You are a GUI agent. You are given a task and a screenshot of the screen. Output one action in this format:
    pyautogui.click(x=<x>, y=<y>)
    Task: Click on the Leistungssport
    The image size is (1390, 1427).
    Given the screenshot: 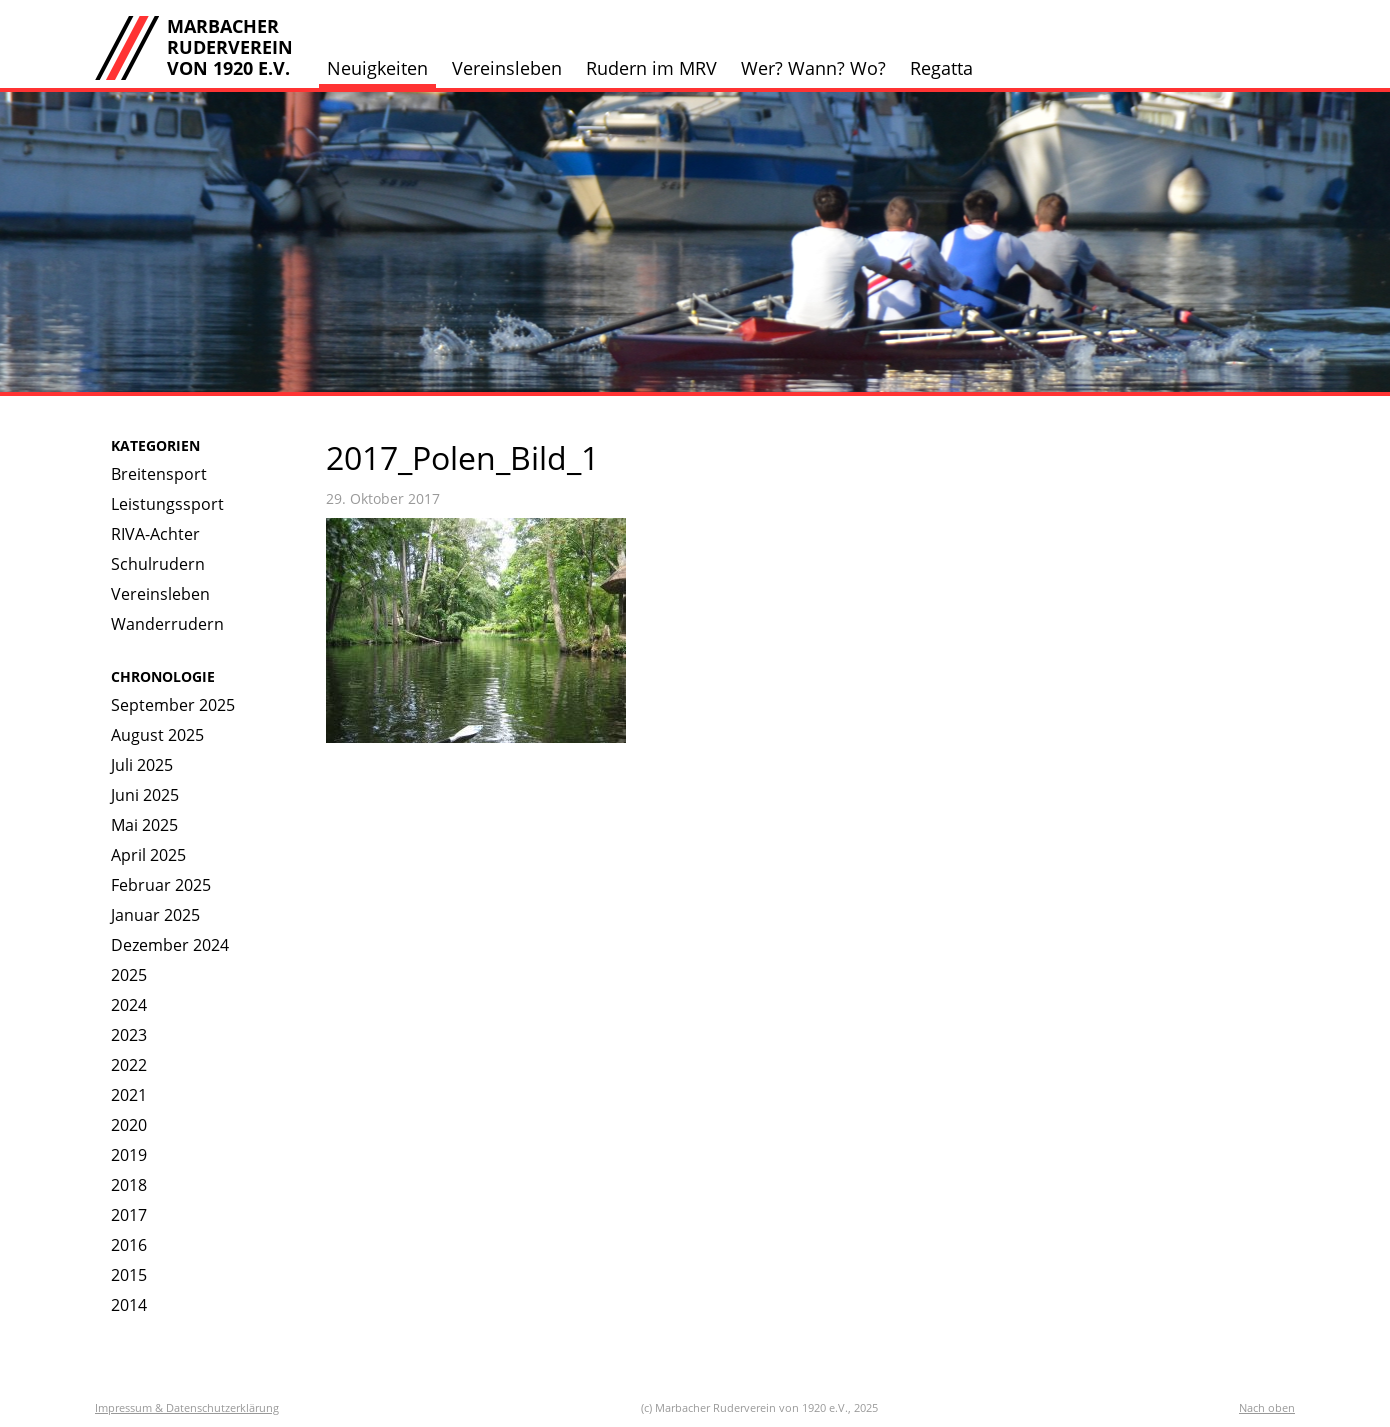 What is the action you would take?
    pyautogui.click(x=167, y=504)
    